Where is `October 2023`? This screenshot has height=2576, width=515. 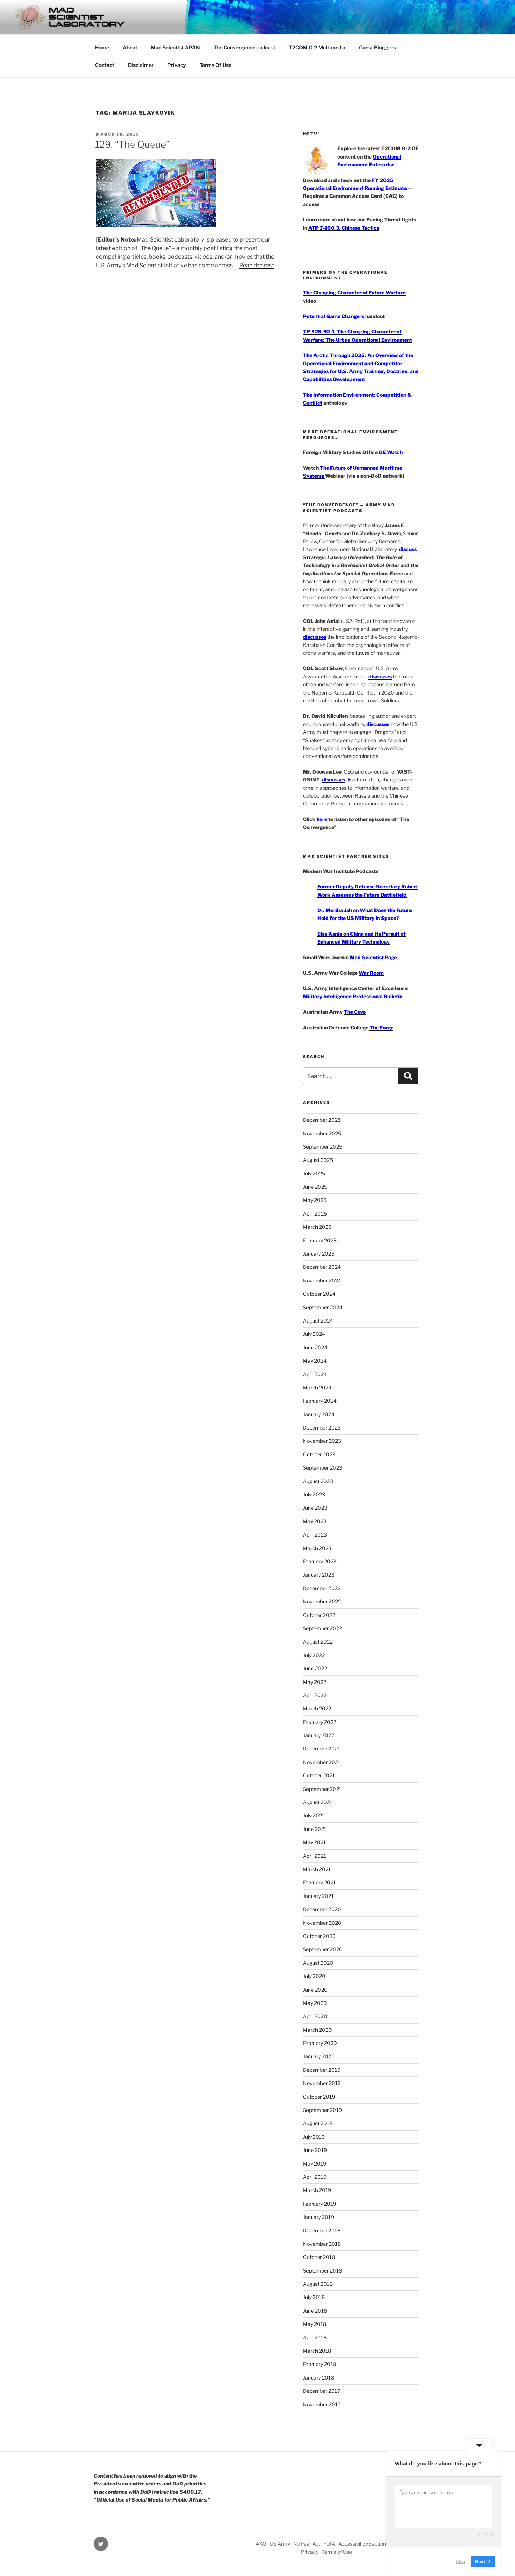 October 2023 is located at coordinates (319, 1454).